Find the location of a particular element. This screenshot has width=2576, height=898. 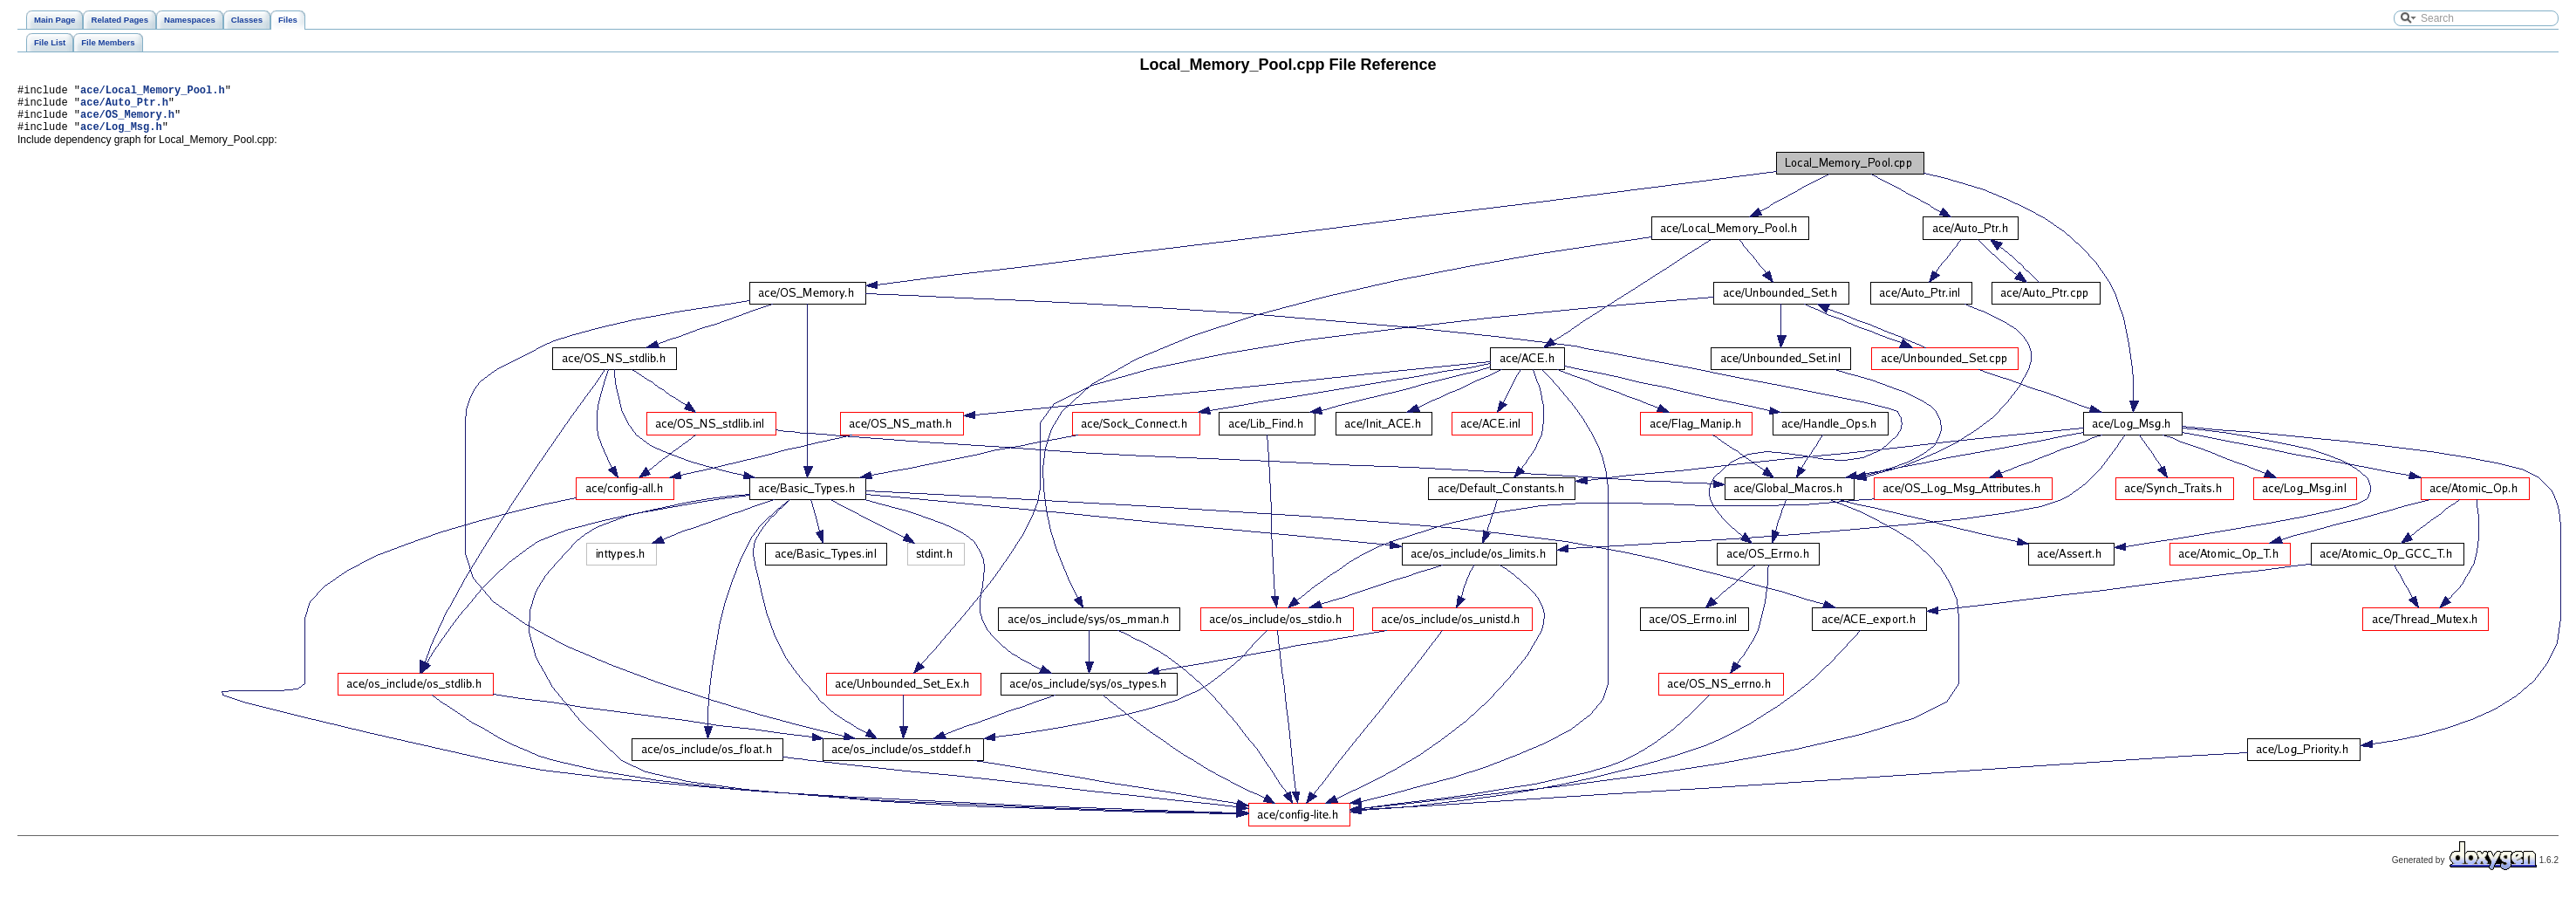

ace/Auto_Ptr.h is located at coordinates (124, 106).